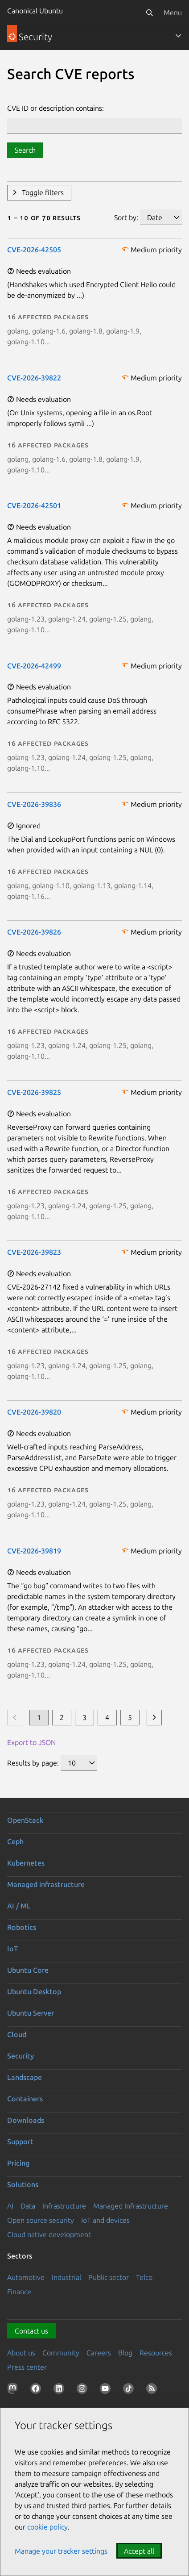  I want to click on Managed infrastructure, so click(46, 1884).